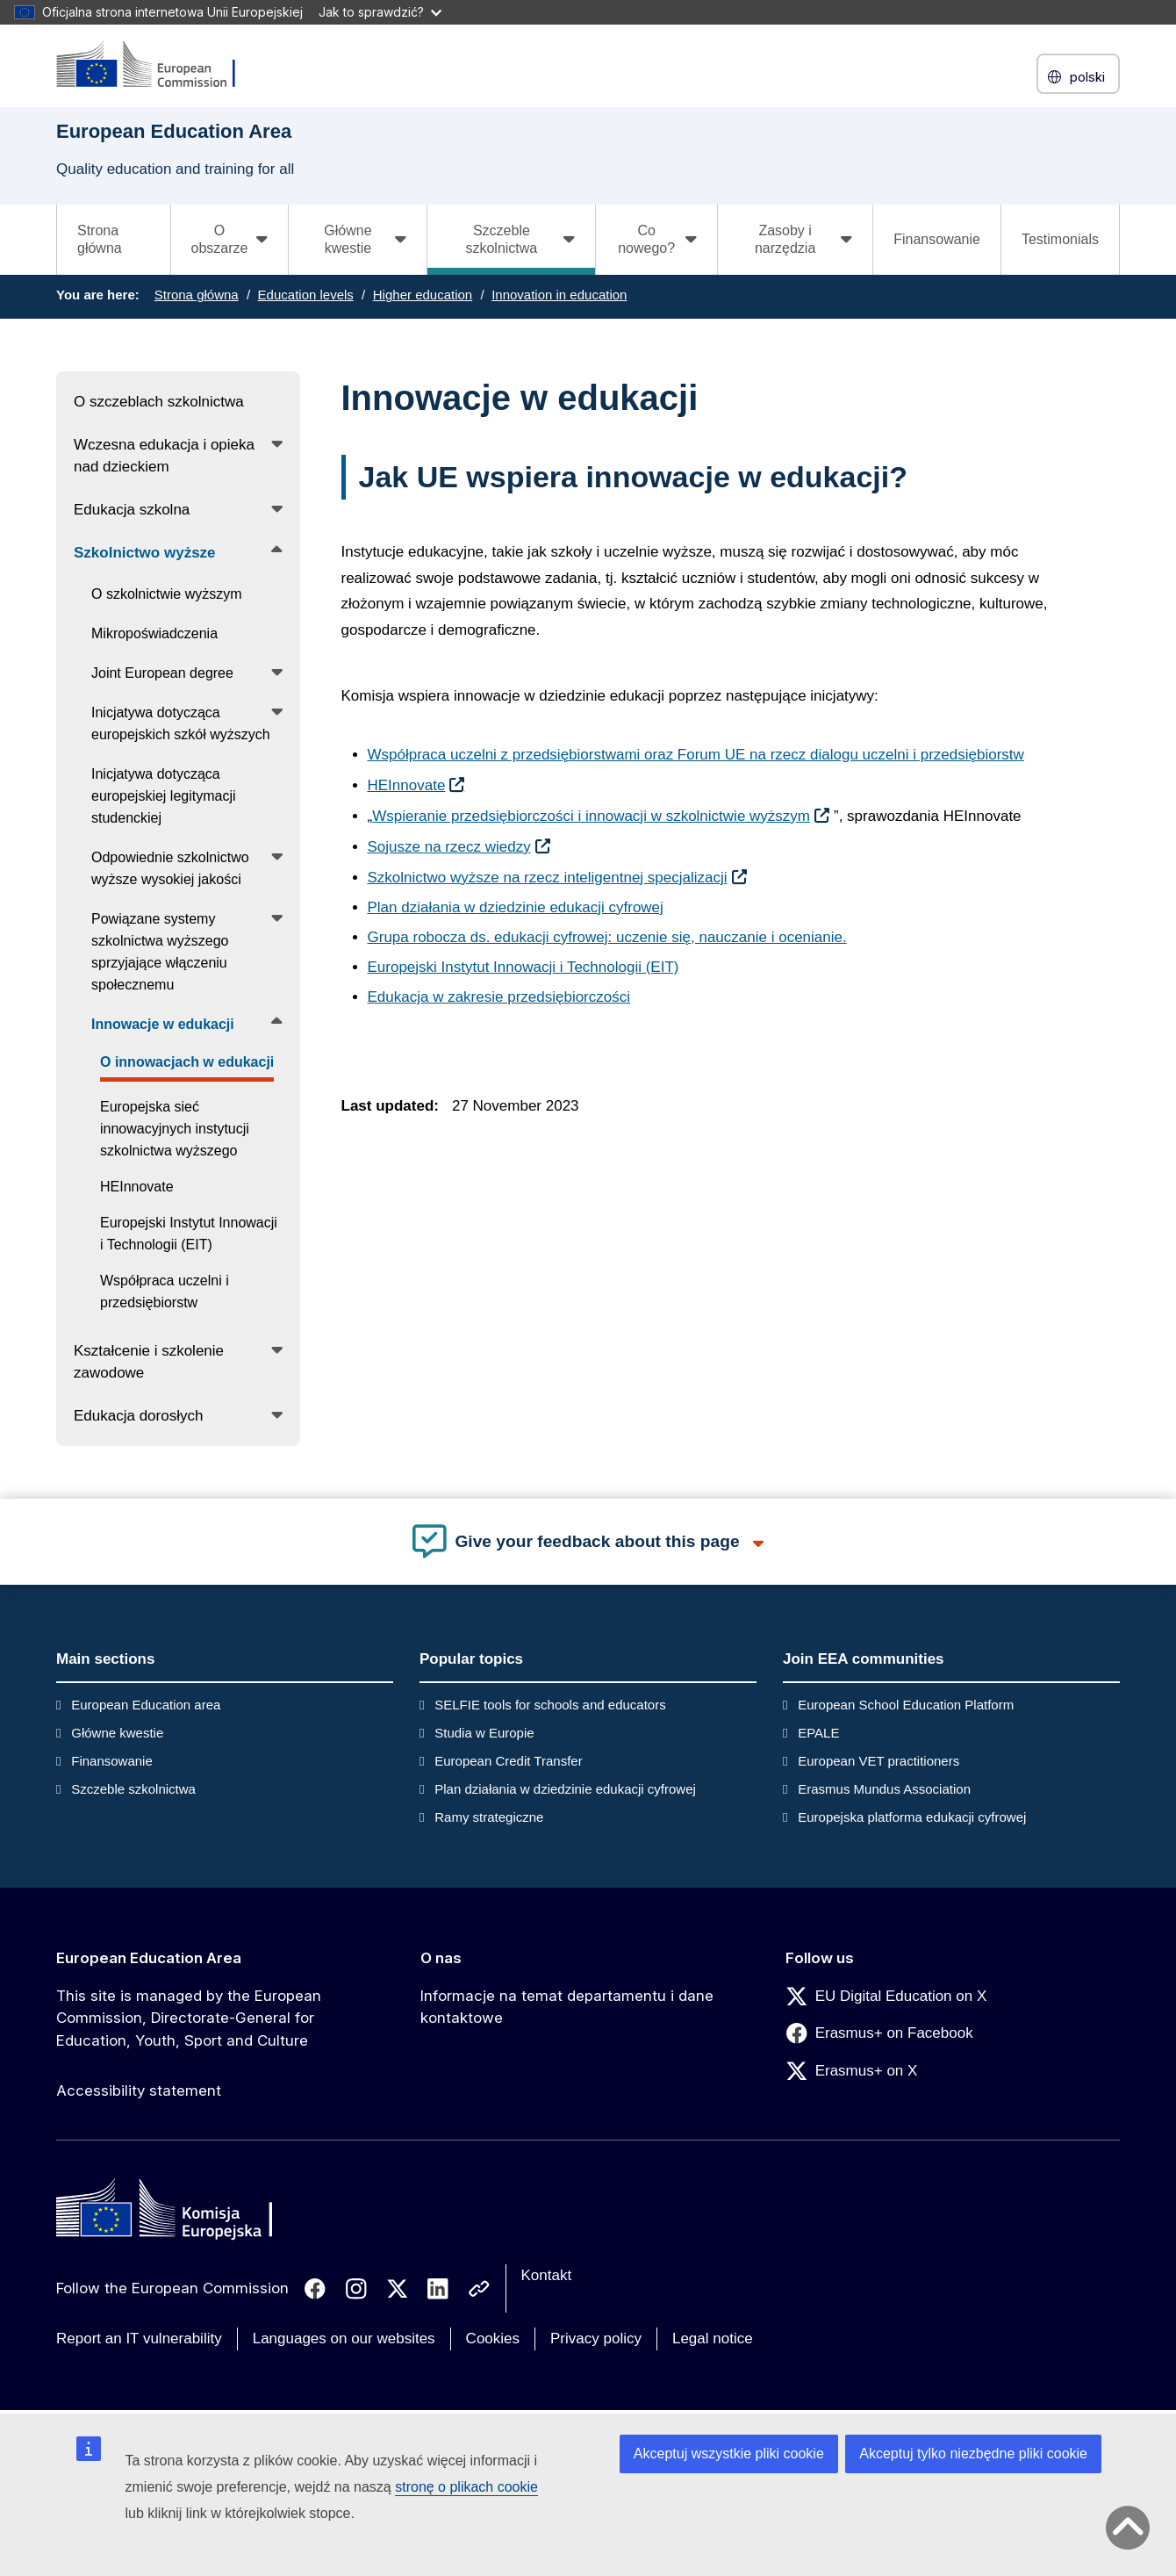 The image size is (1176, 2576). Describe the element at coordinates (493, 2338) in the screenshot. I see `Cookies` at that location.